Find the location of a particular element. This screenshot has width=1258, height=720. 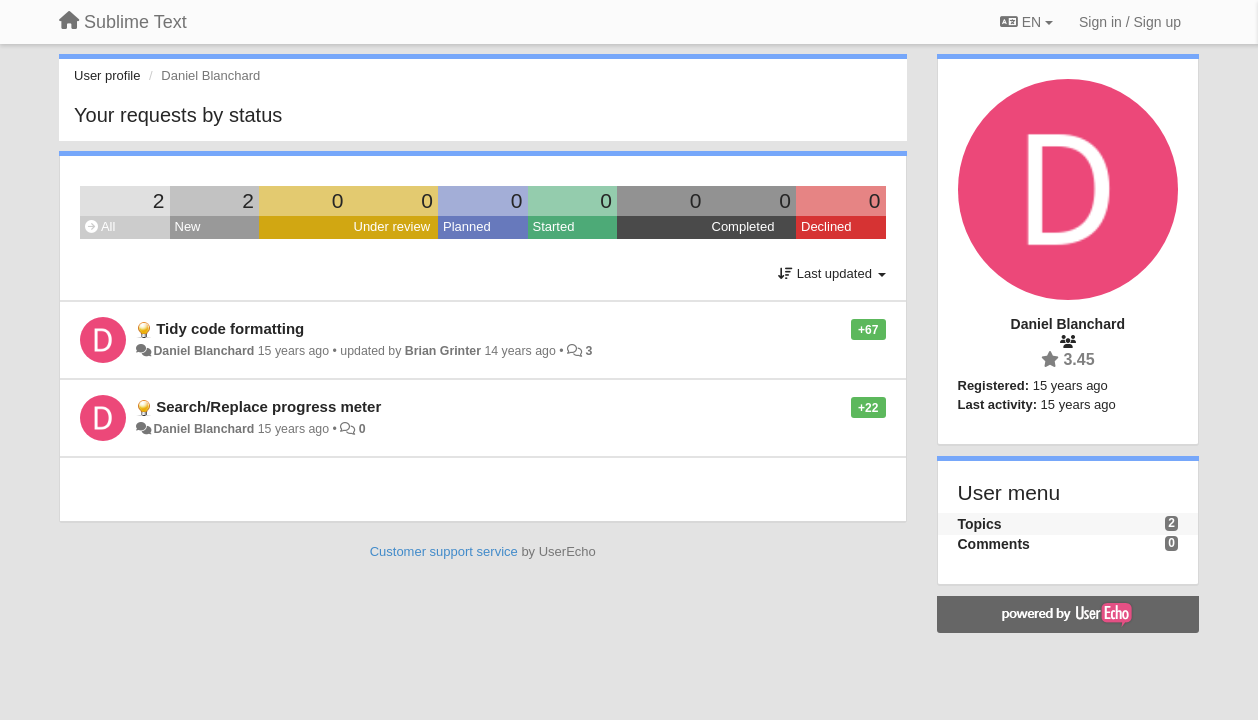

All is located at coordinates (100, 226).